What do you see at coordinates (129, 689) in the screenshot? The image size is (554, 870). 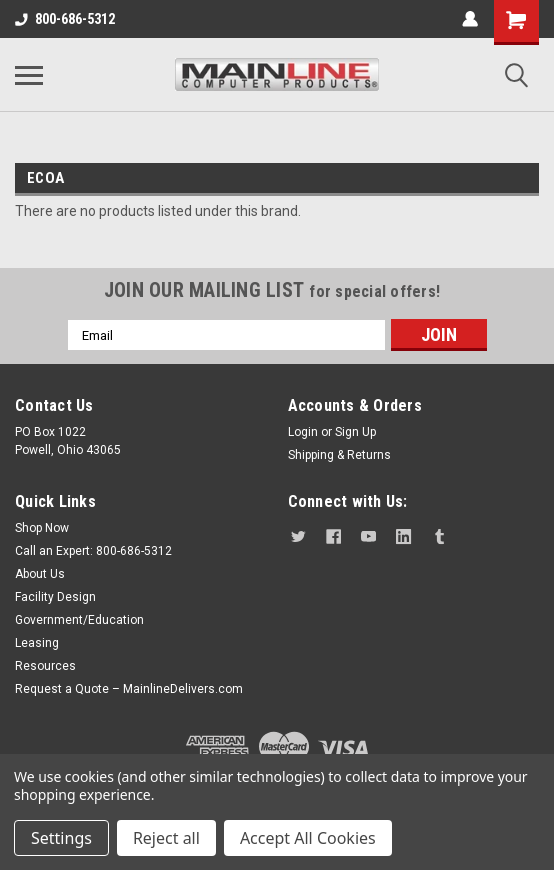 I see `Request a Quote – MainlineDelivers.com` at bounding box center [129, 689].